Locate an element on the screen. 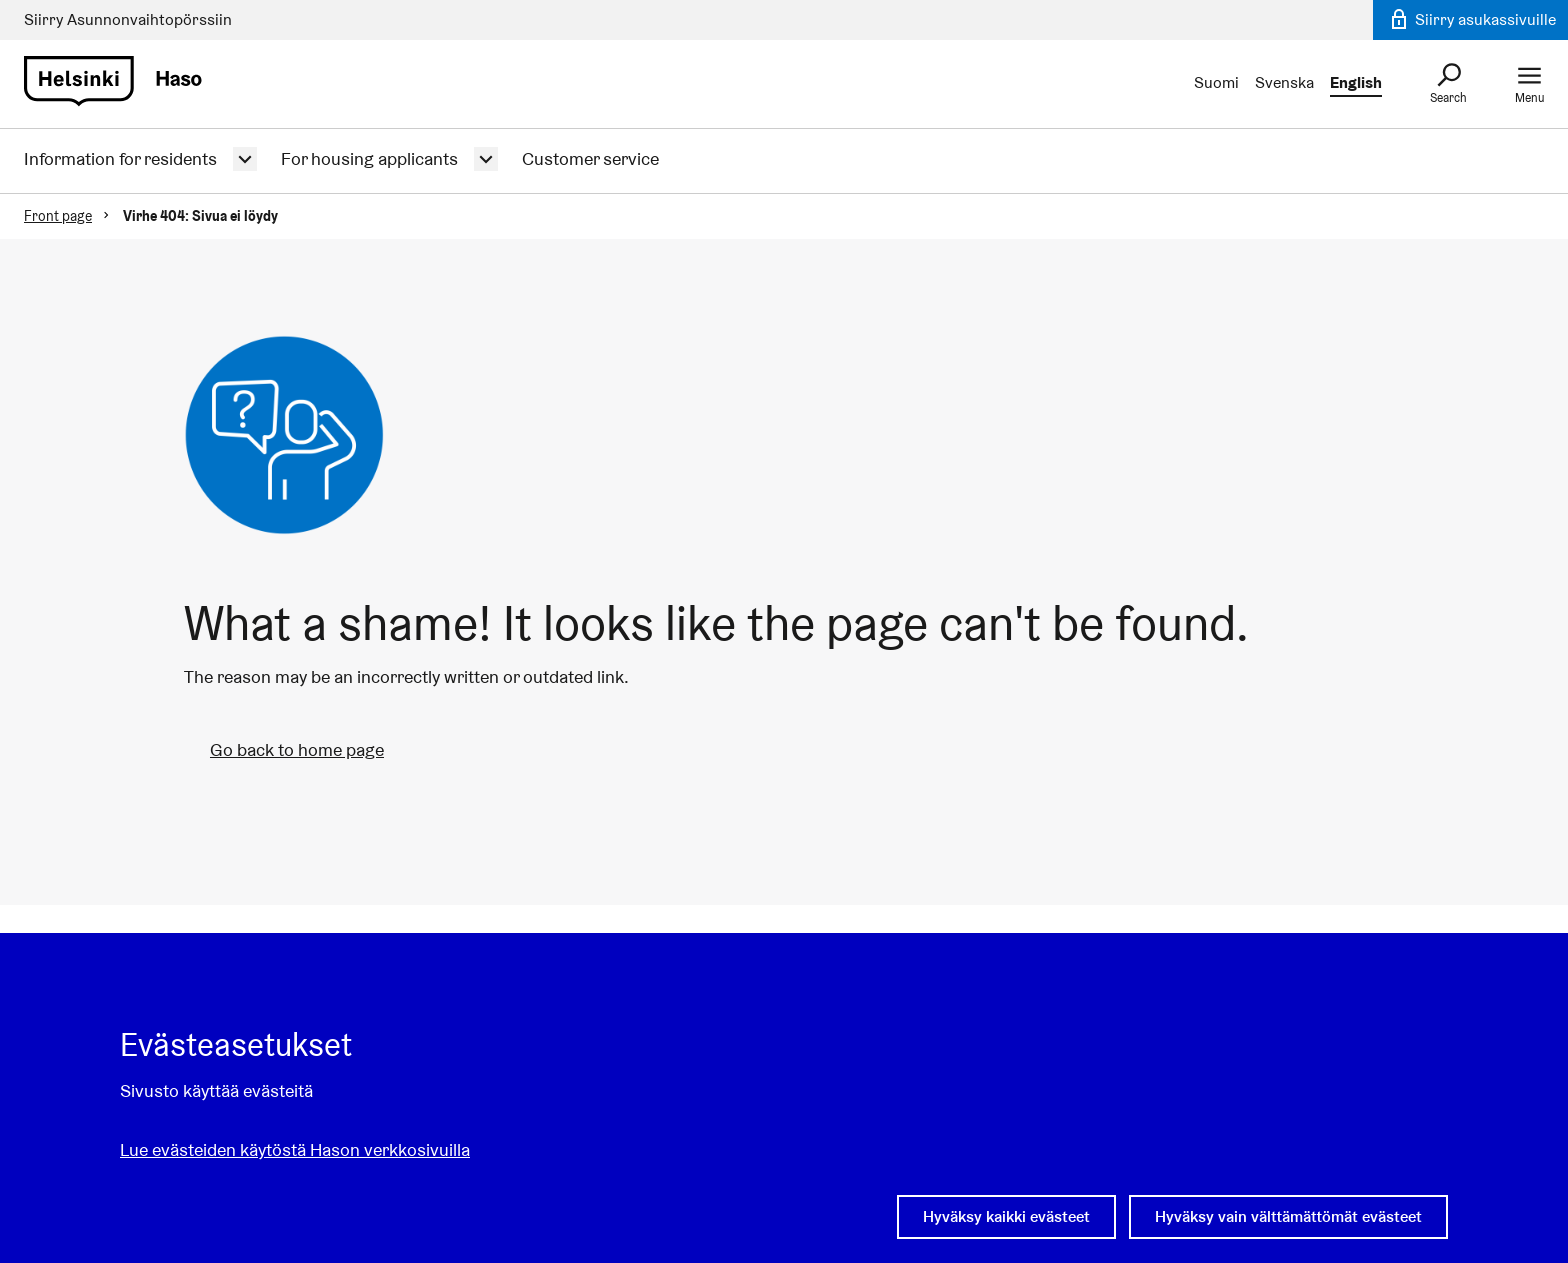  Svenska is located at coordinates (1284, 82).